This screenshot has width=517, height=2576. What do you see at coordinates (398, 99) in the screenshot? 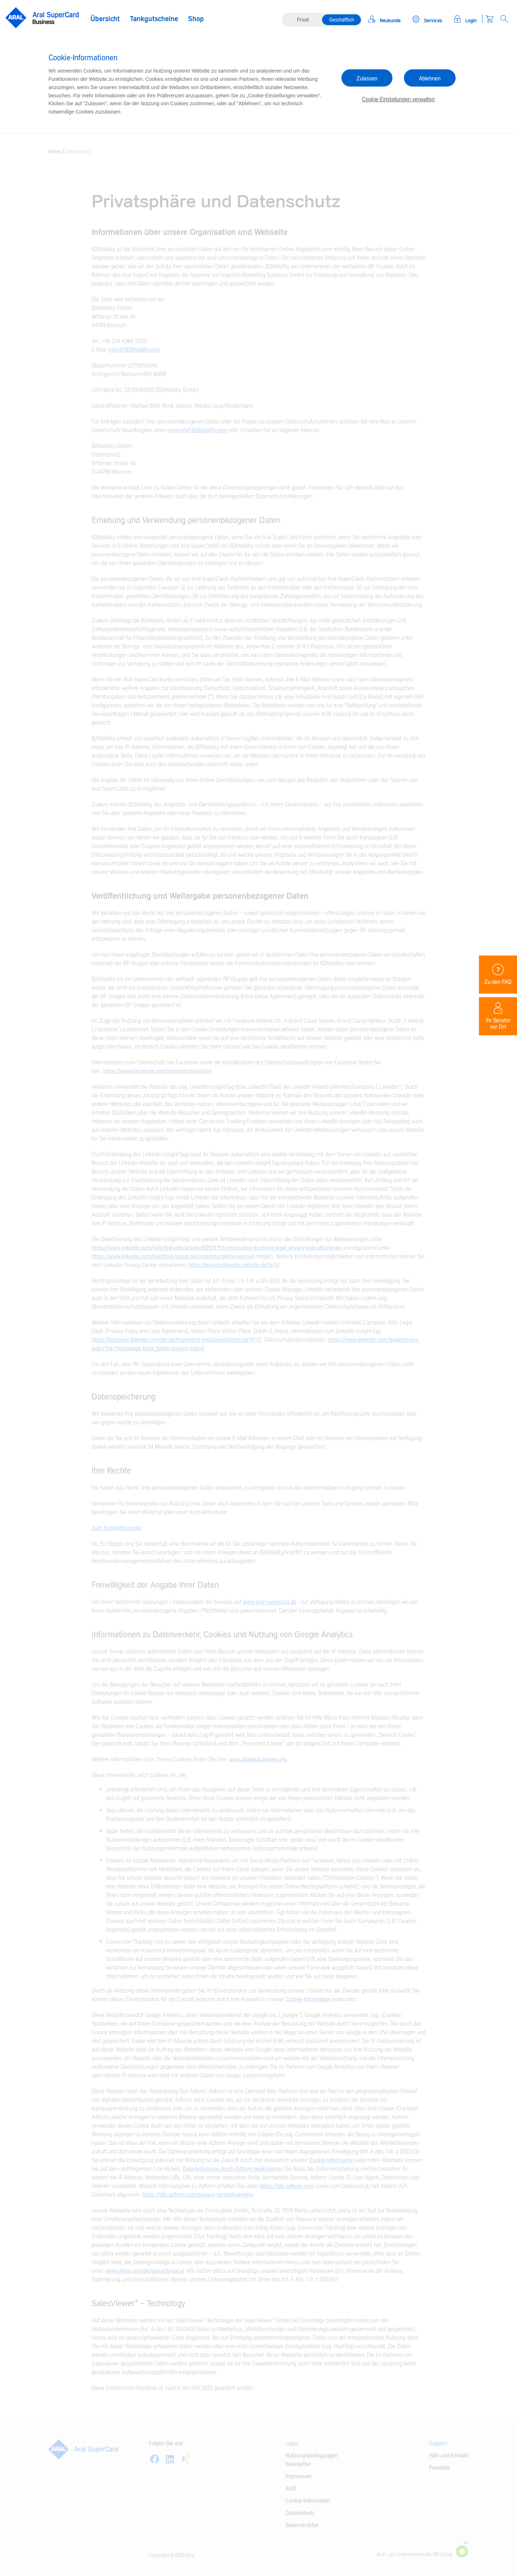
I see `Cookie-Einstellungen verwalten` at bounding box center [398, 99].